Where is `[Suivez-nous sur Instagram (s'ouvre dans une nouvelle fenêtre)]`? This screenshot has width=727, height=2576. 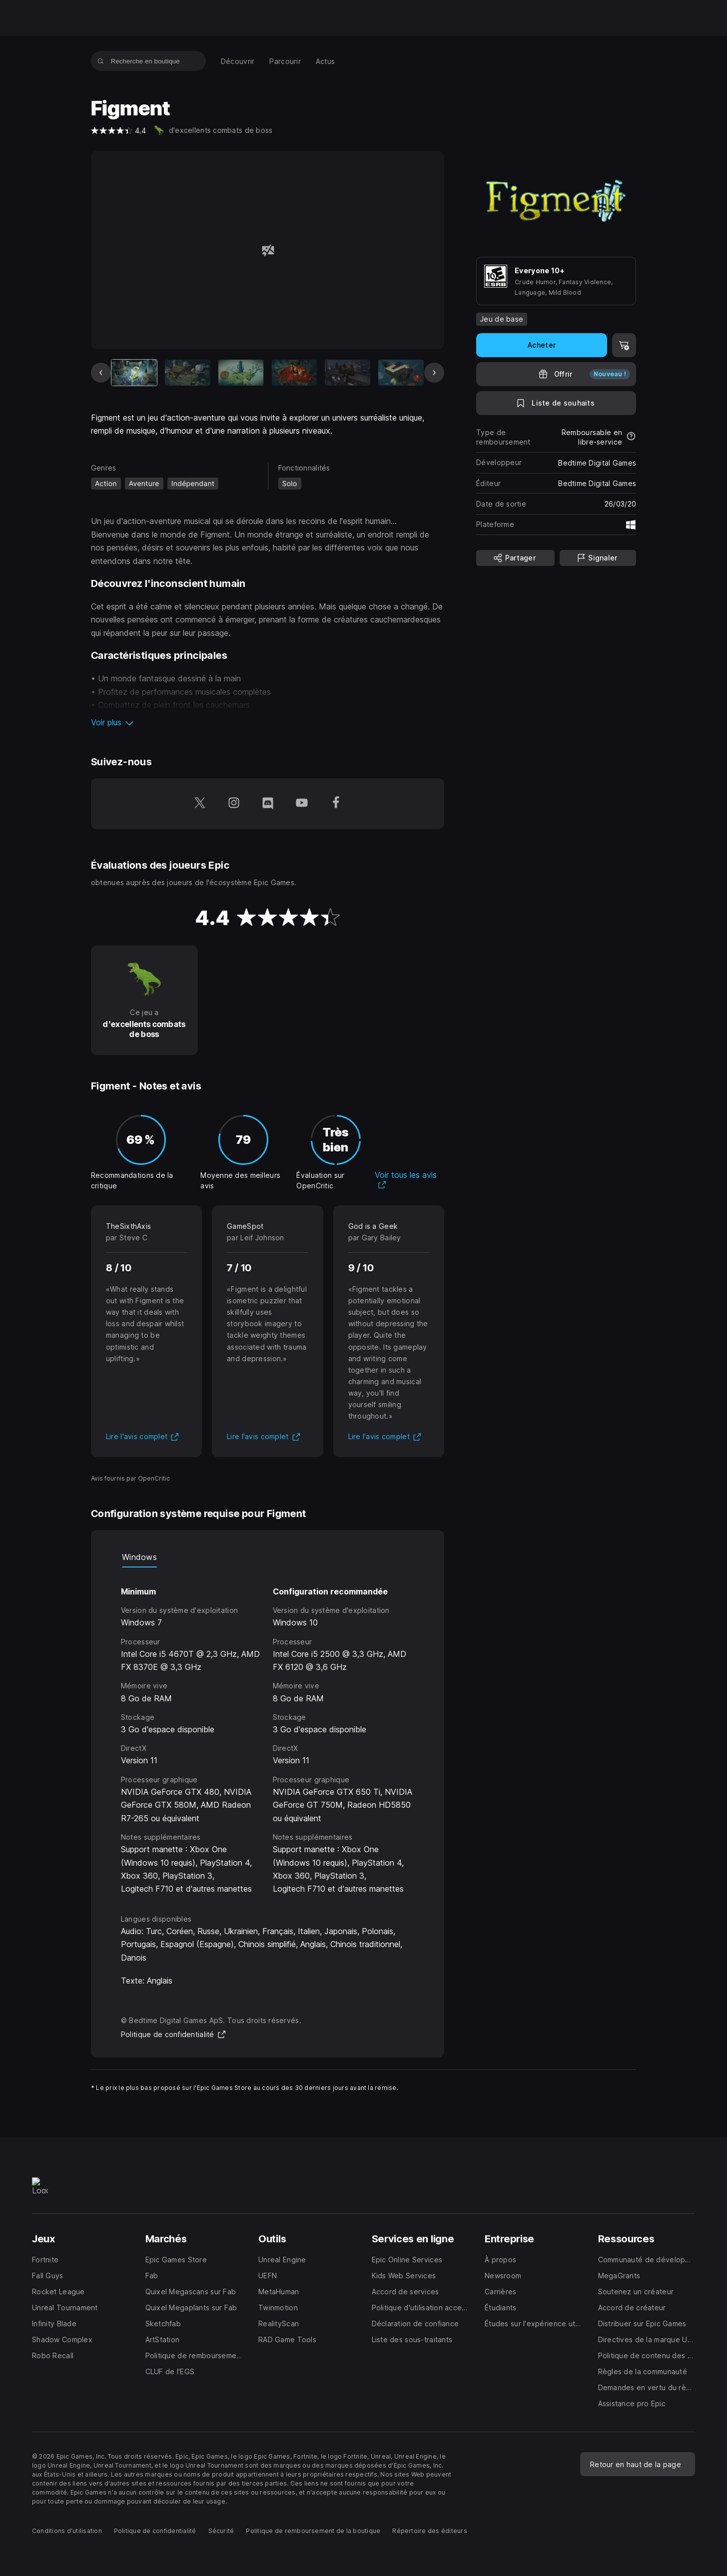 [Suivez-nous sur Instagram (s'ouvre dans une nouvelle fenêtre)] is located at coordinates (234, 804).